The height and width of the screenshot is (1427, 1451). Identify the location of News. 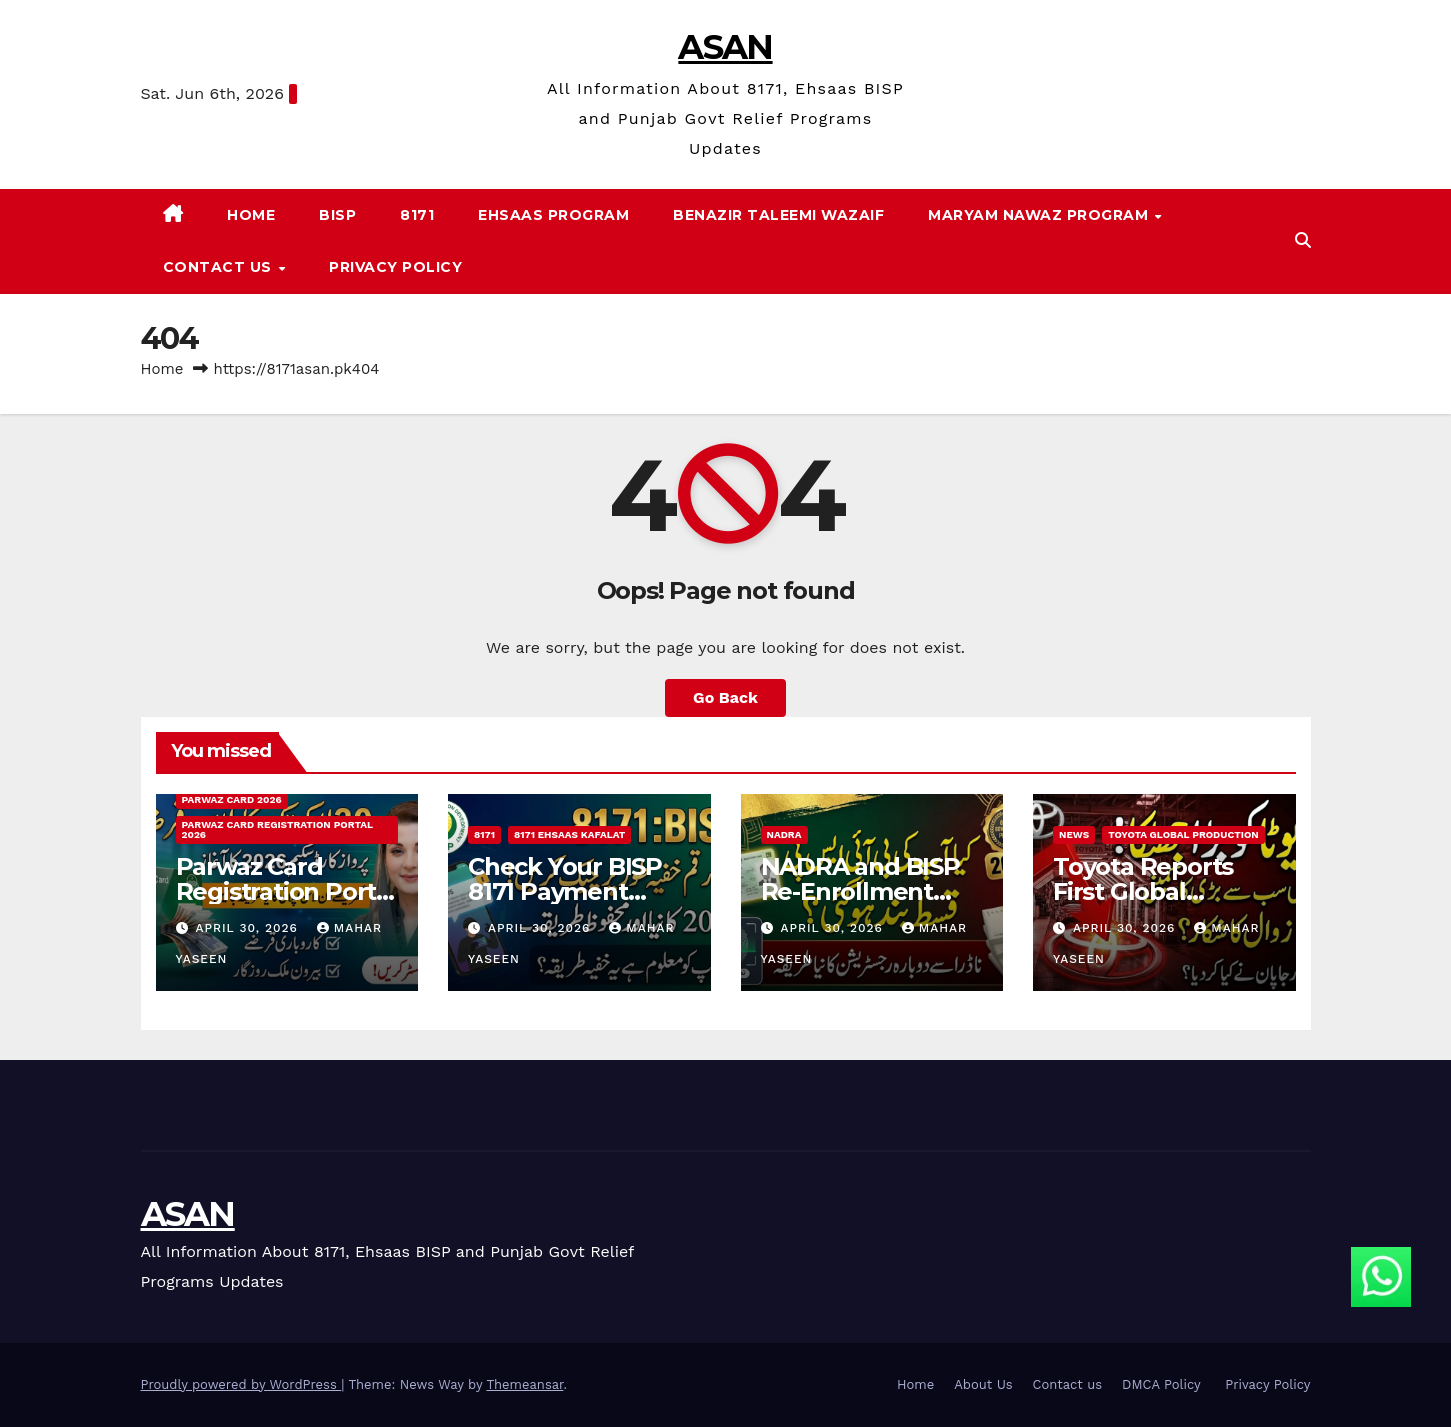
(1074, 834).